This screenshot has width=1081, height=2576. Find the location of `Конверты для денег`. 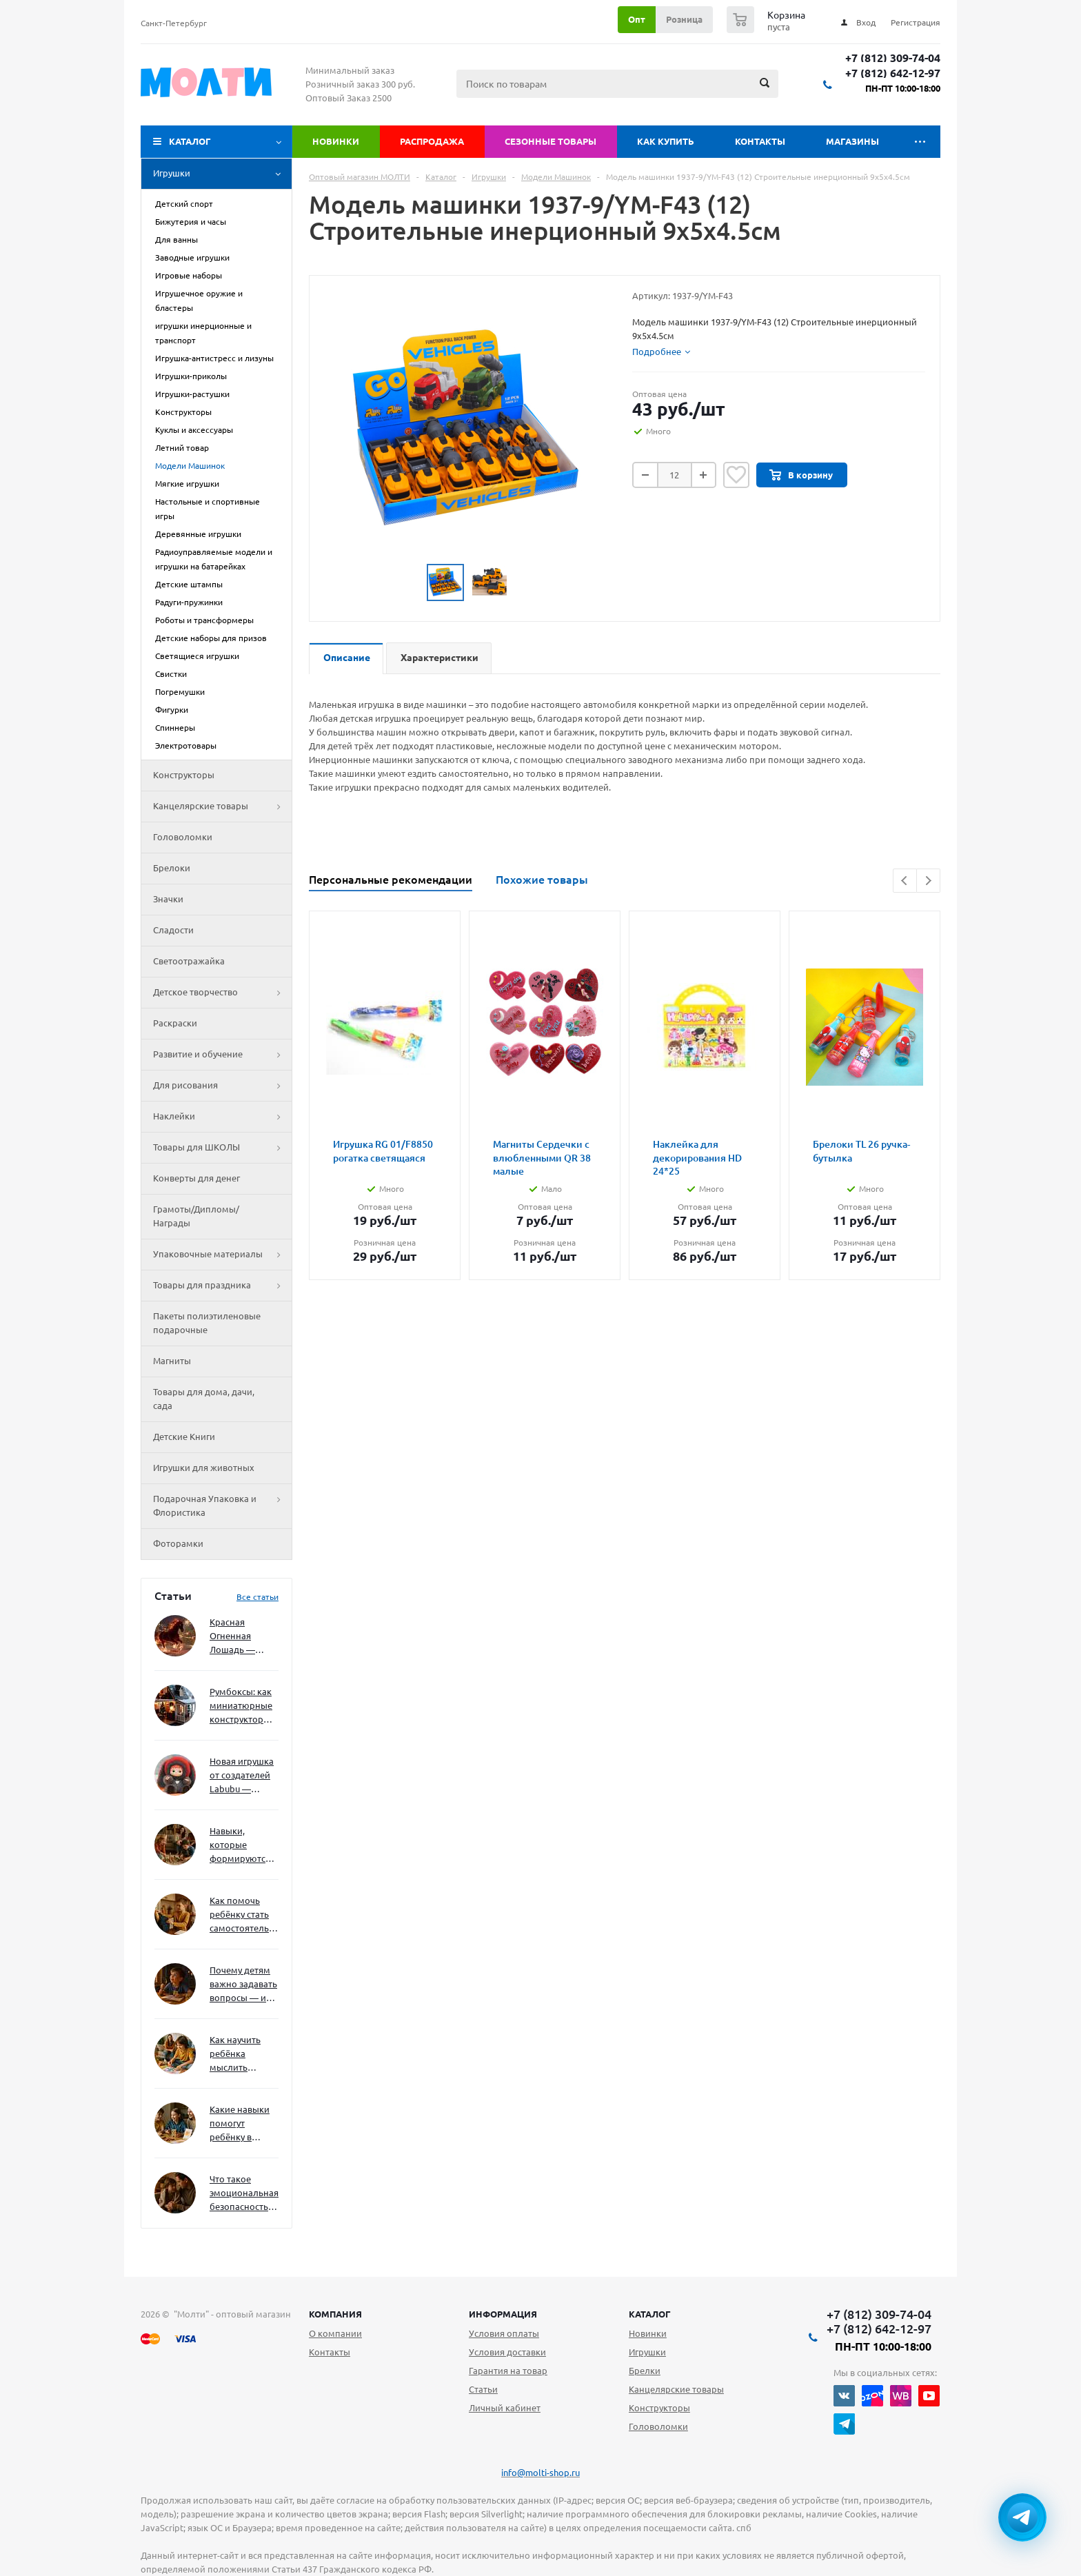

Конверты для денег is located at coordinates (196, 1178).